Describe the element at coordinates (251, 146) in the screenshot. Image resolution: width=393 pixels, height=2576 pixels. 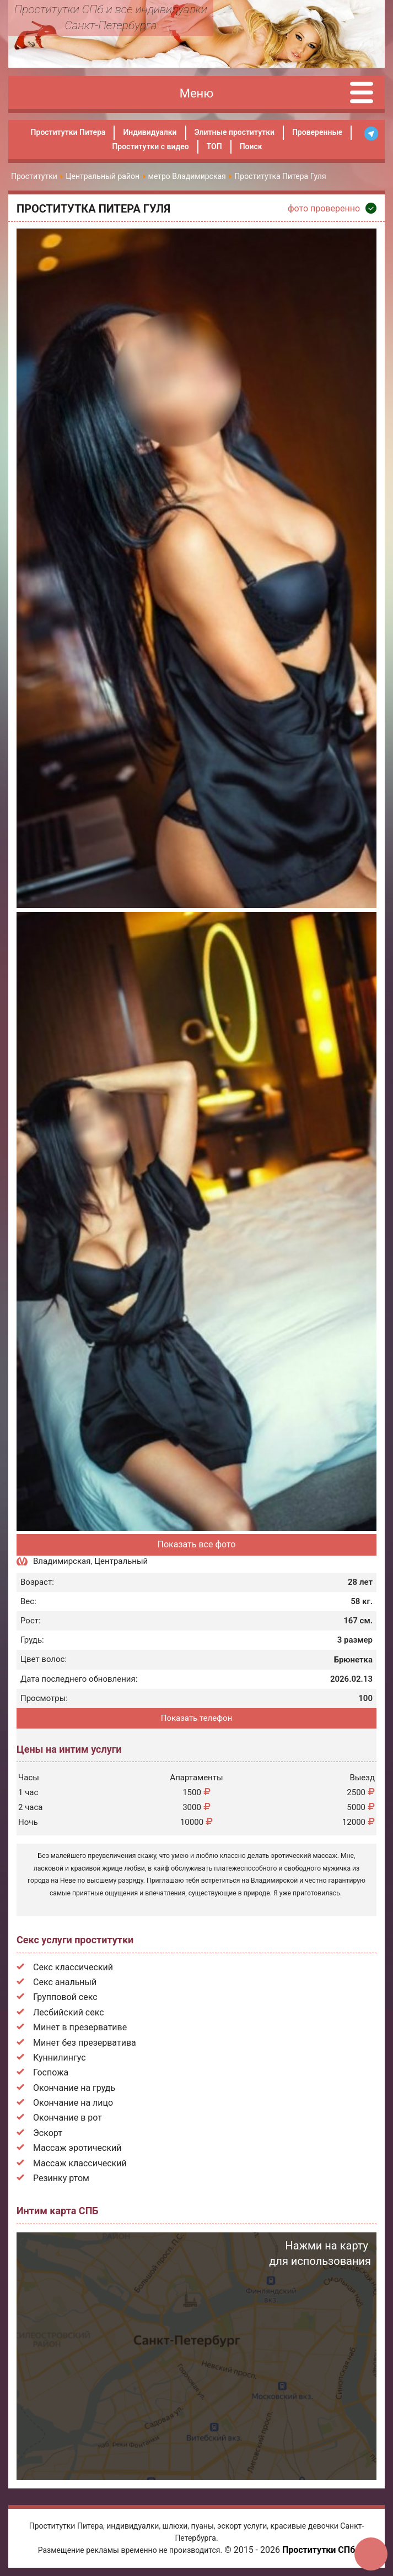
I see `Поиск` at that location.